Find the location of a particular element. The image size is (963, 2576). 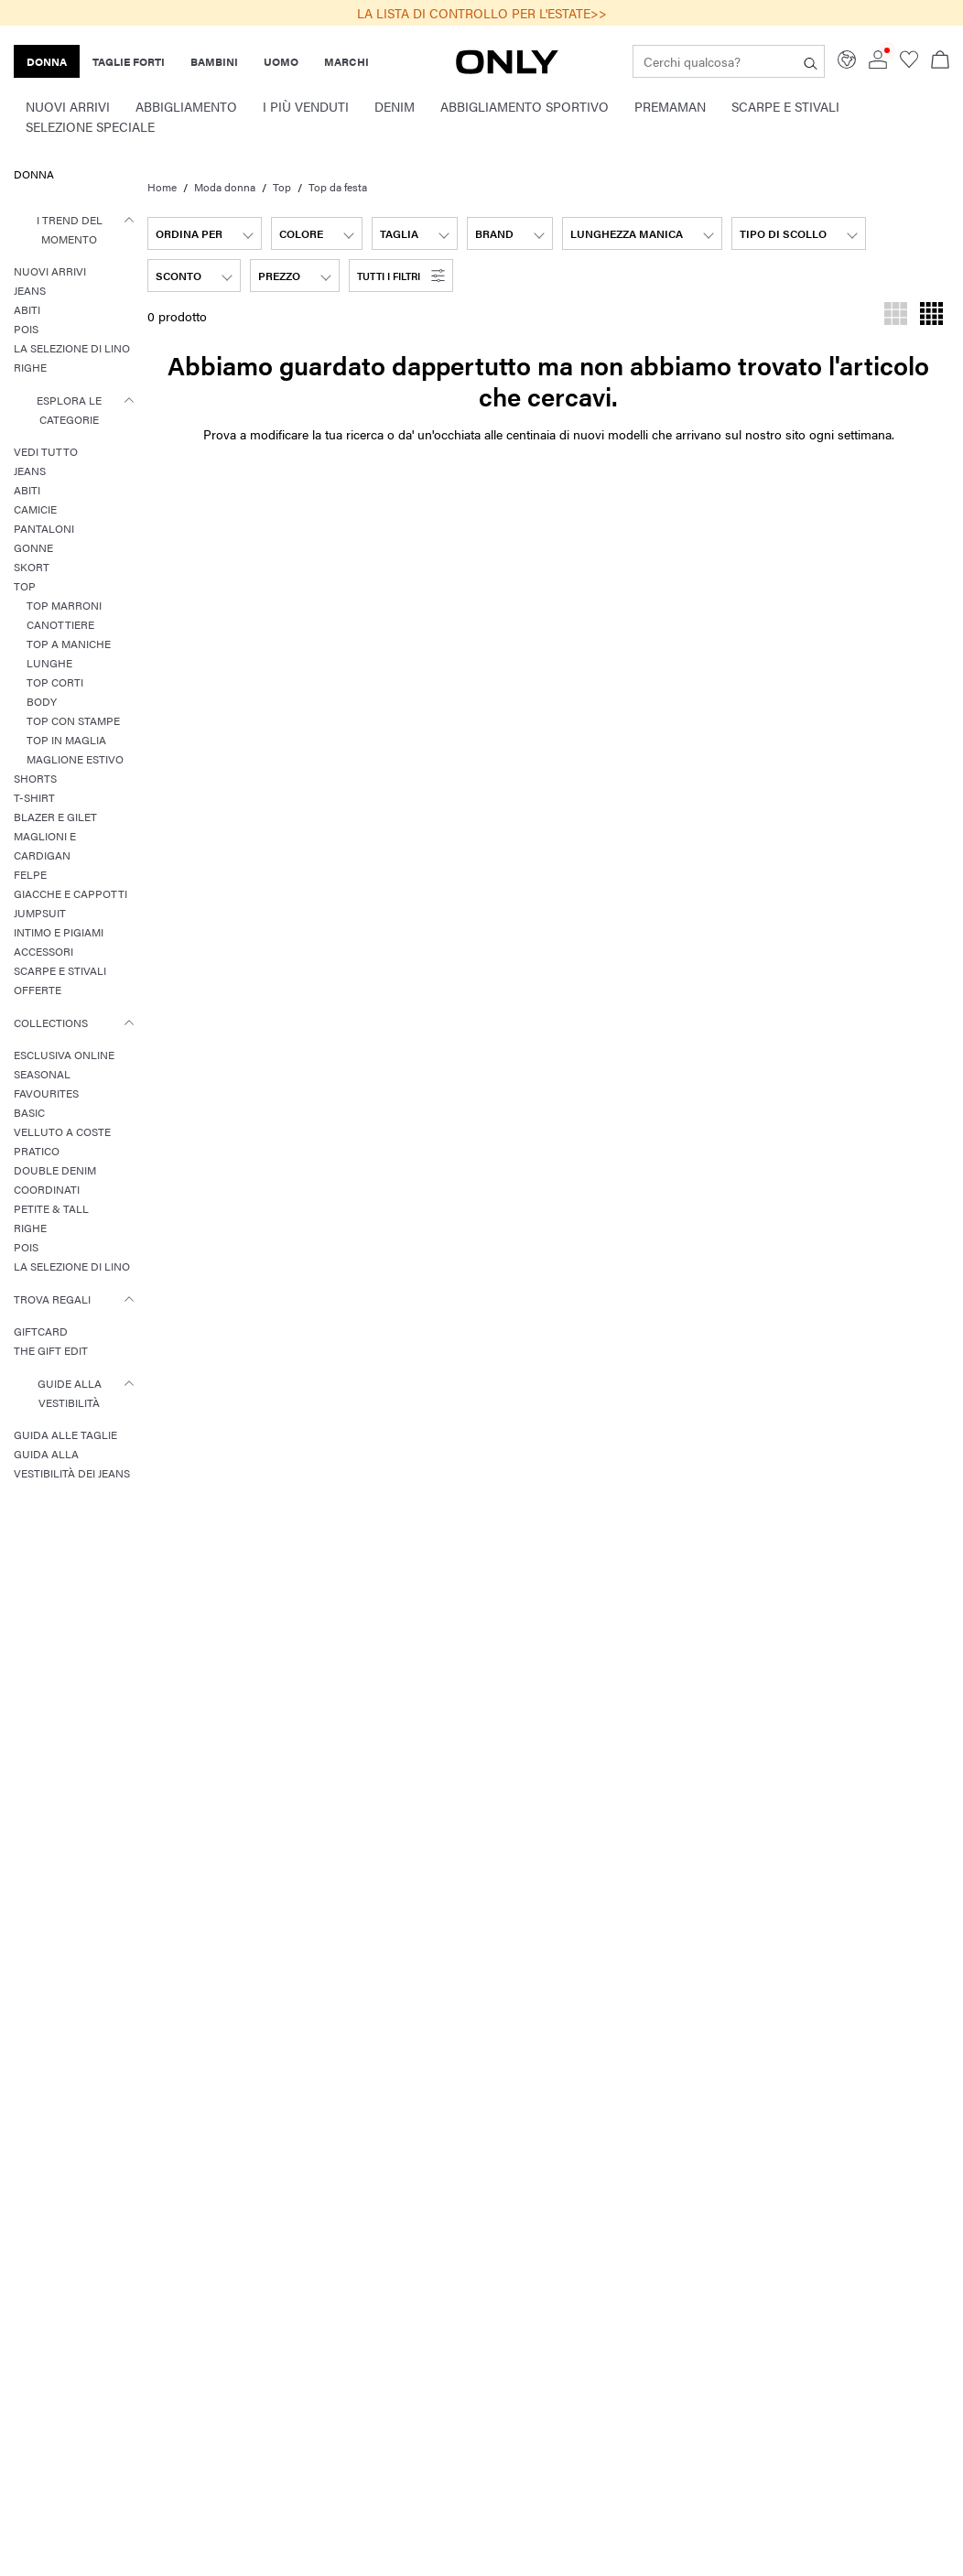

I Più Venduti [menuitem] is located at coordinates (306, 106).